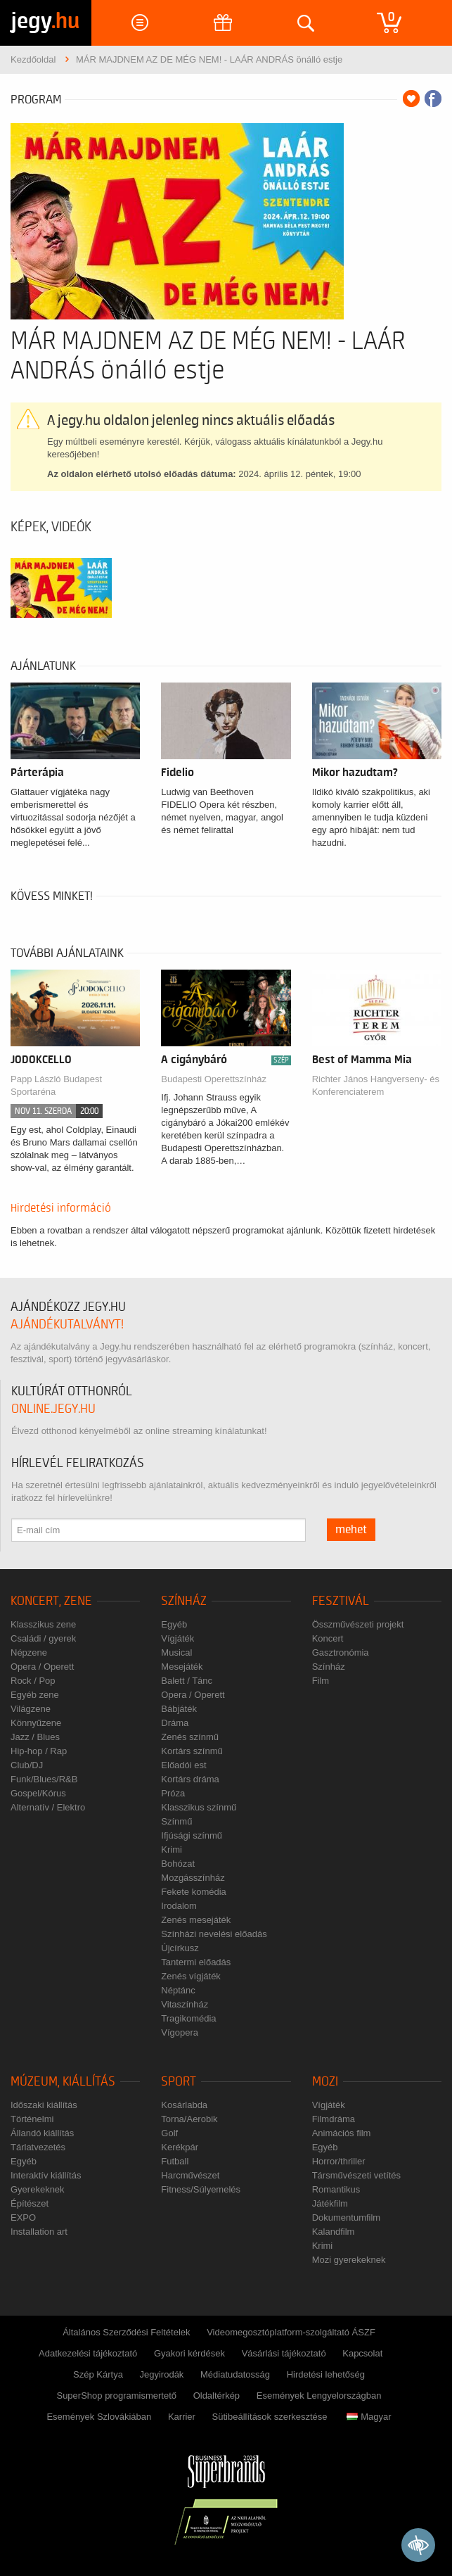 The width and height of the screenshot is (452, 2576). I want to click on Események Szlovákiában, so click(98, 2416).